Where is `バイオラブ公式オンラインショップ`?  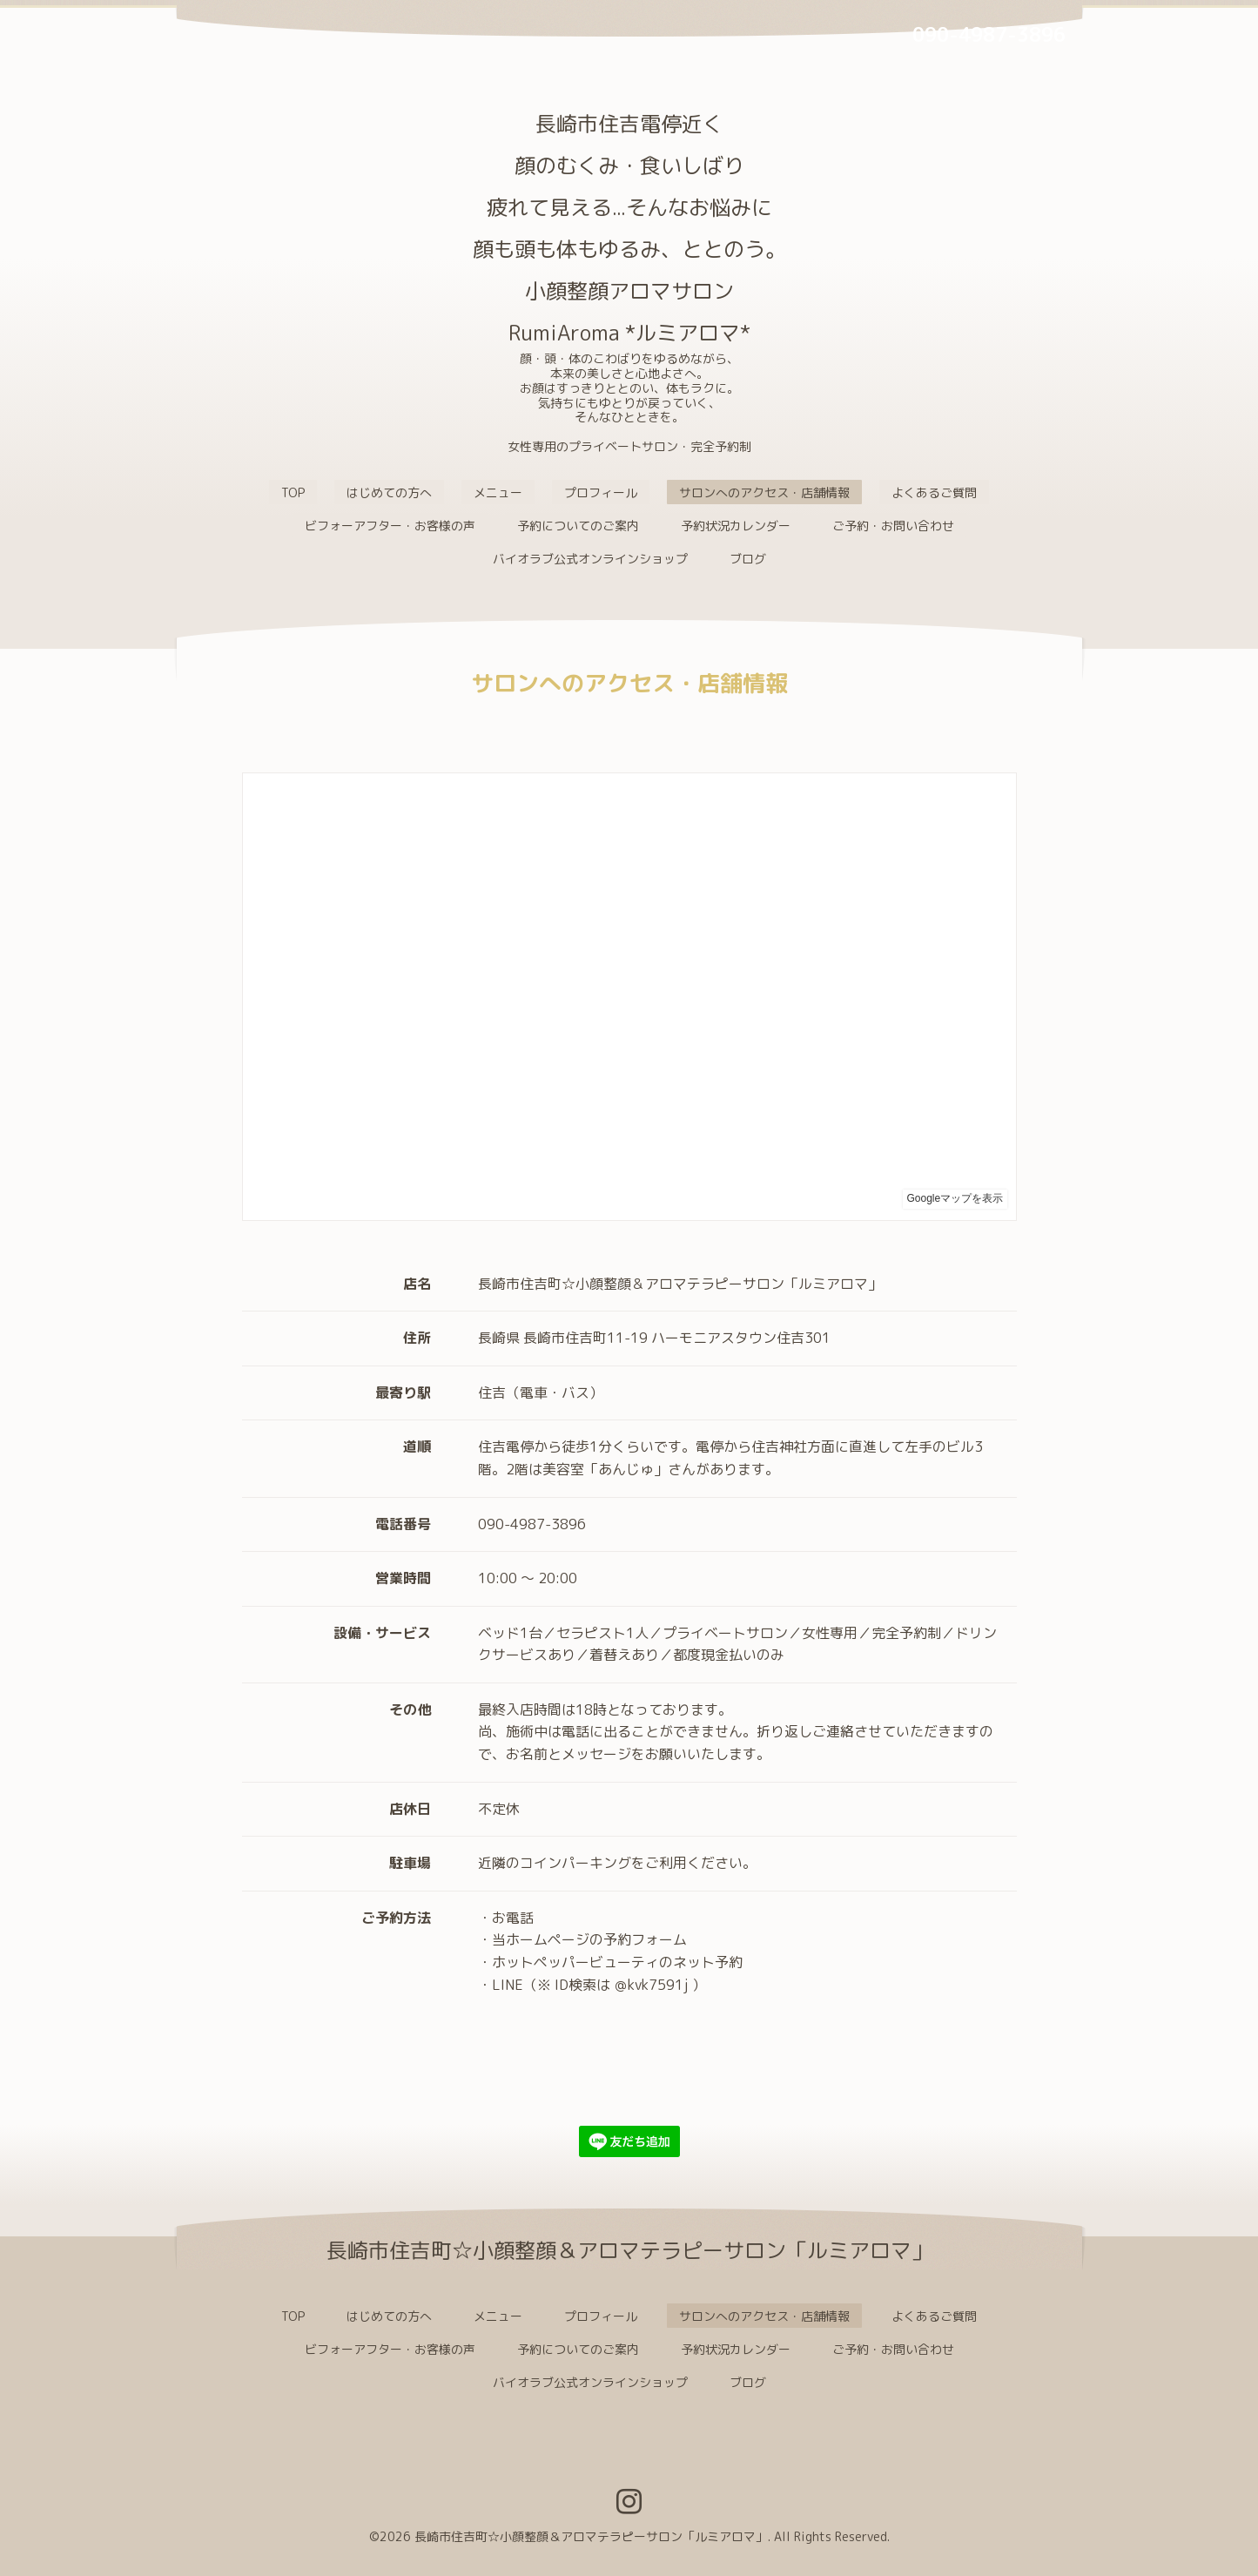
バイオラブ公式オンラインショップ is located at coordinates (590, 558).